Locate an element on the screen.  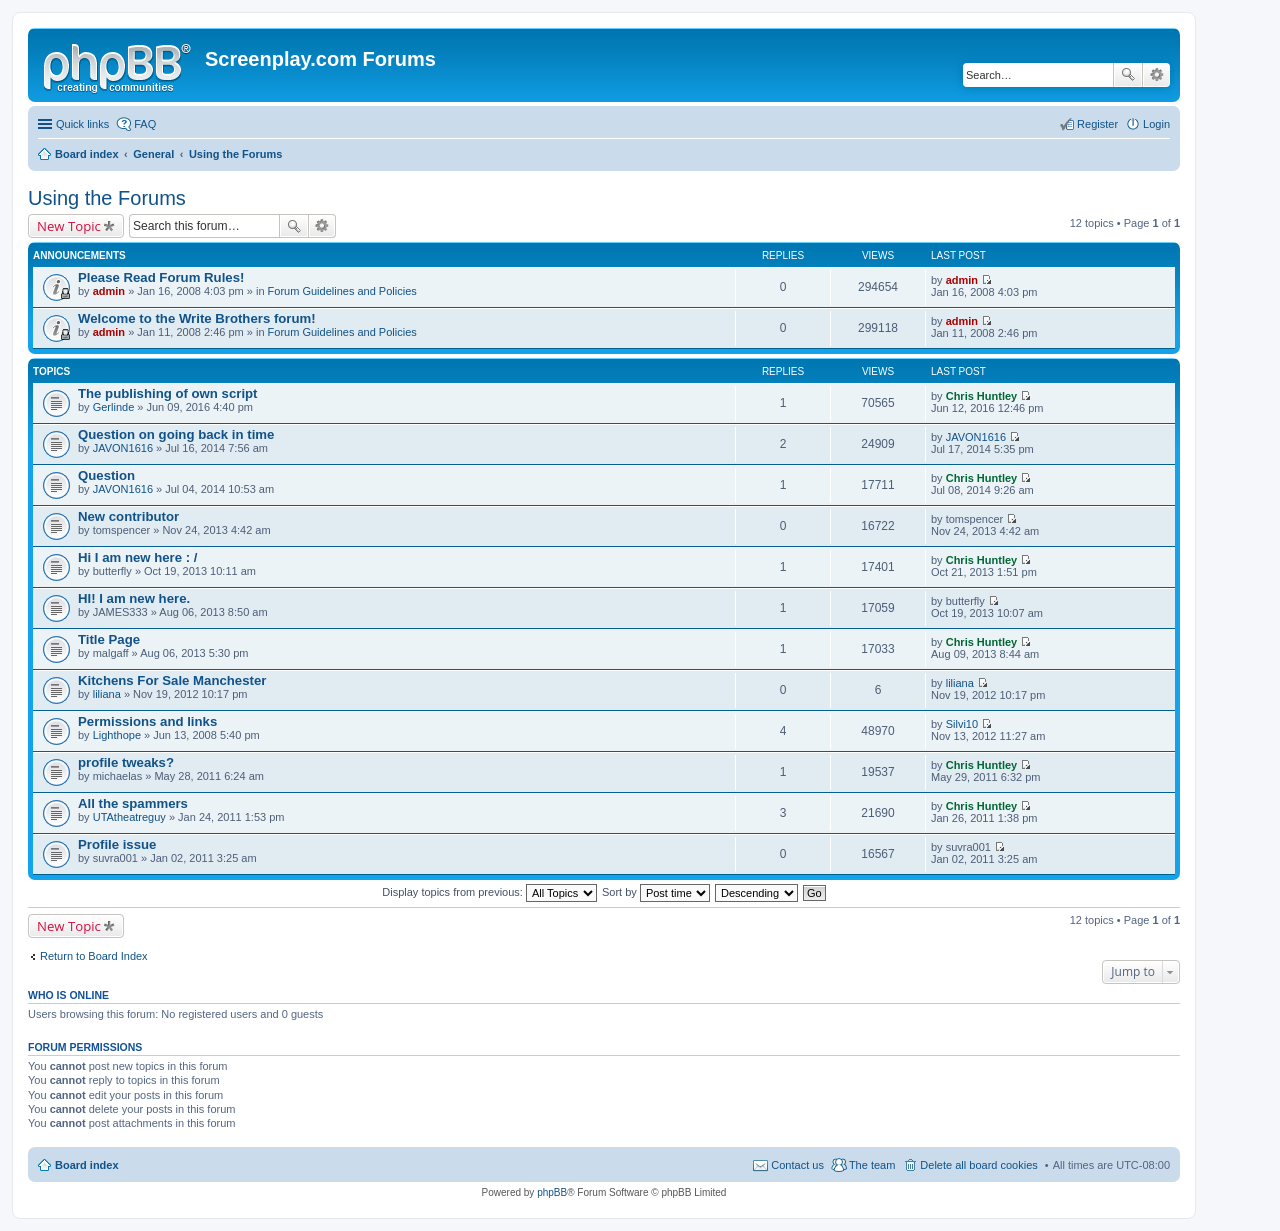
Forum Guidelines and Policies is located at coordinates (342, 291).